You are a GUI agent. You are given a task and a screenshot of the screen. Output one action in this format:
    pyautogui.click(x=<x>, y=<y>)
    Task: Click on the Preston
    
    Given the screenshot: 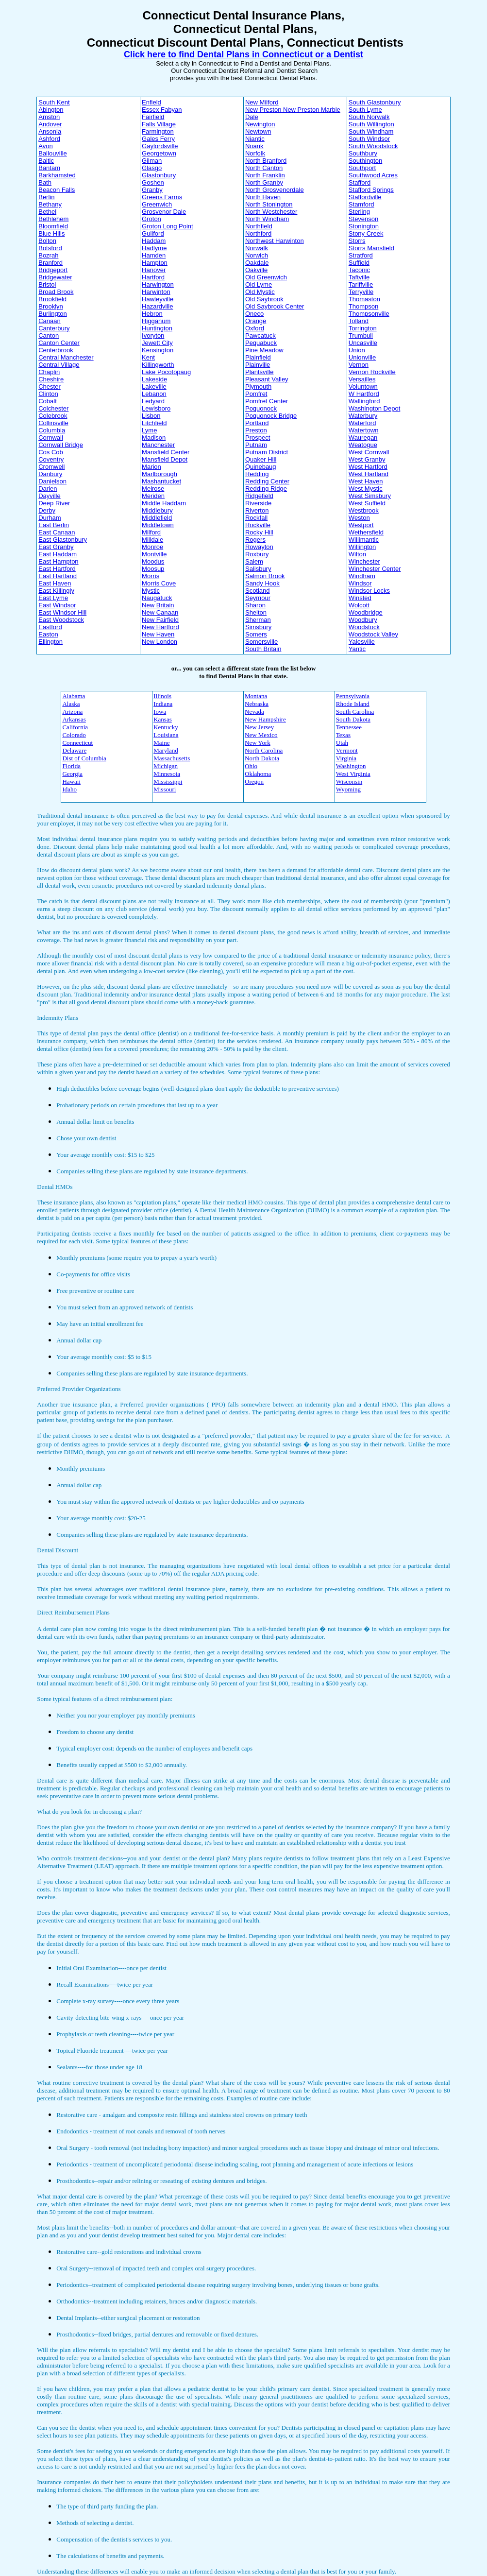 What is the action you would take?
    pyautogui.click(x=256, y=430)
    